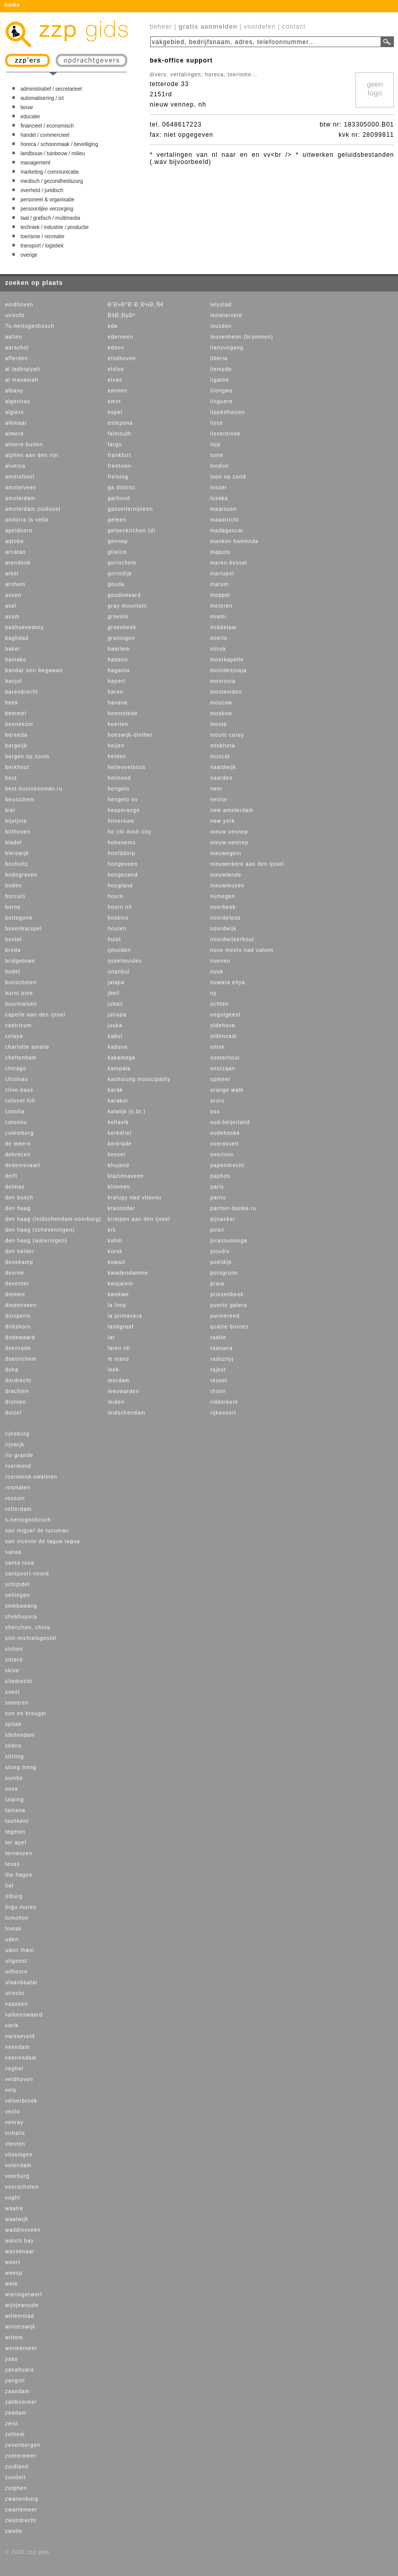  What do you see at coordinates (127, 606) in the screenshot?
I see `gray mountain` at bounding box center [127, 606].